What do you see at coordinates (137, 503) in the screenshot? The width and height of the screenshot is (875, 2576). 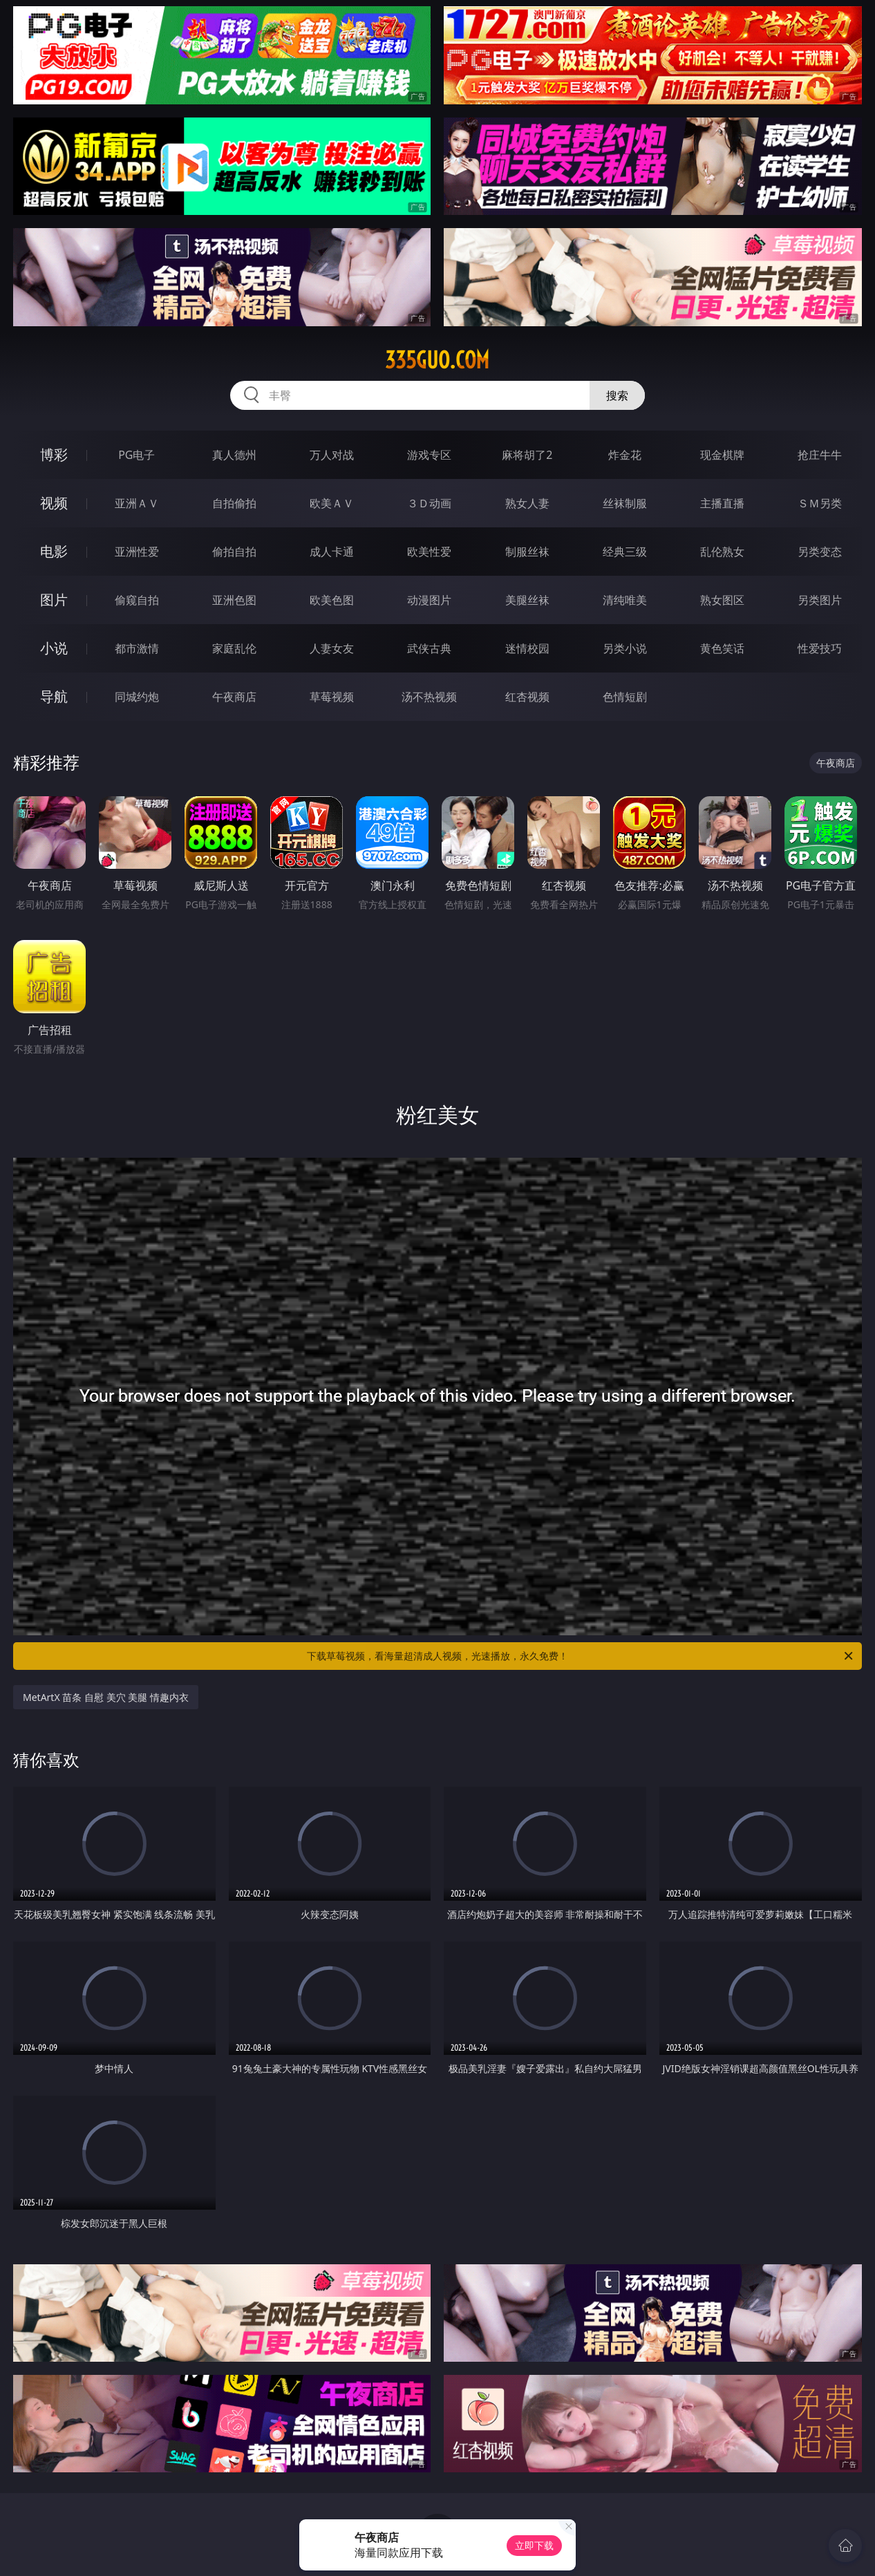 I see `亚洲ＡＶ` at bounding box center [137, 503].